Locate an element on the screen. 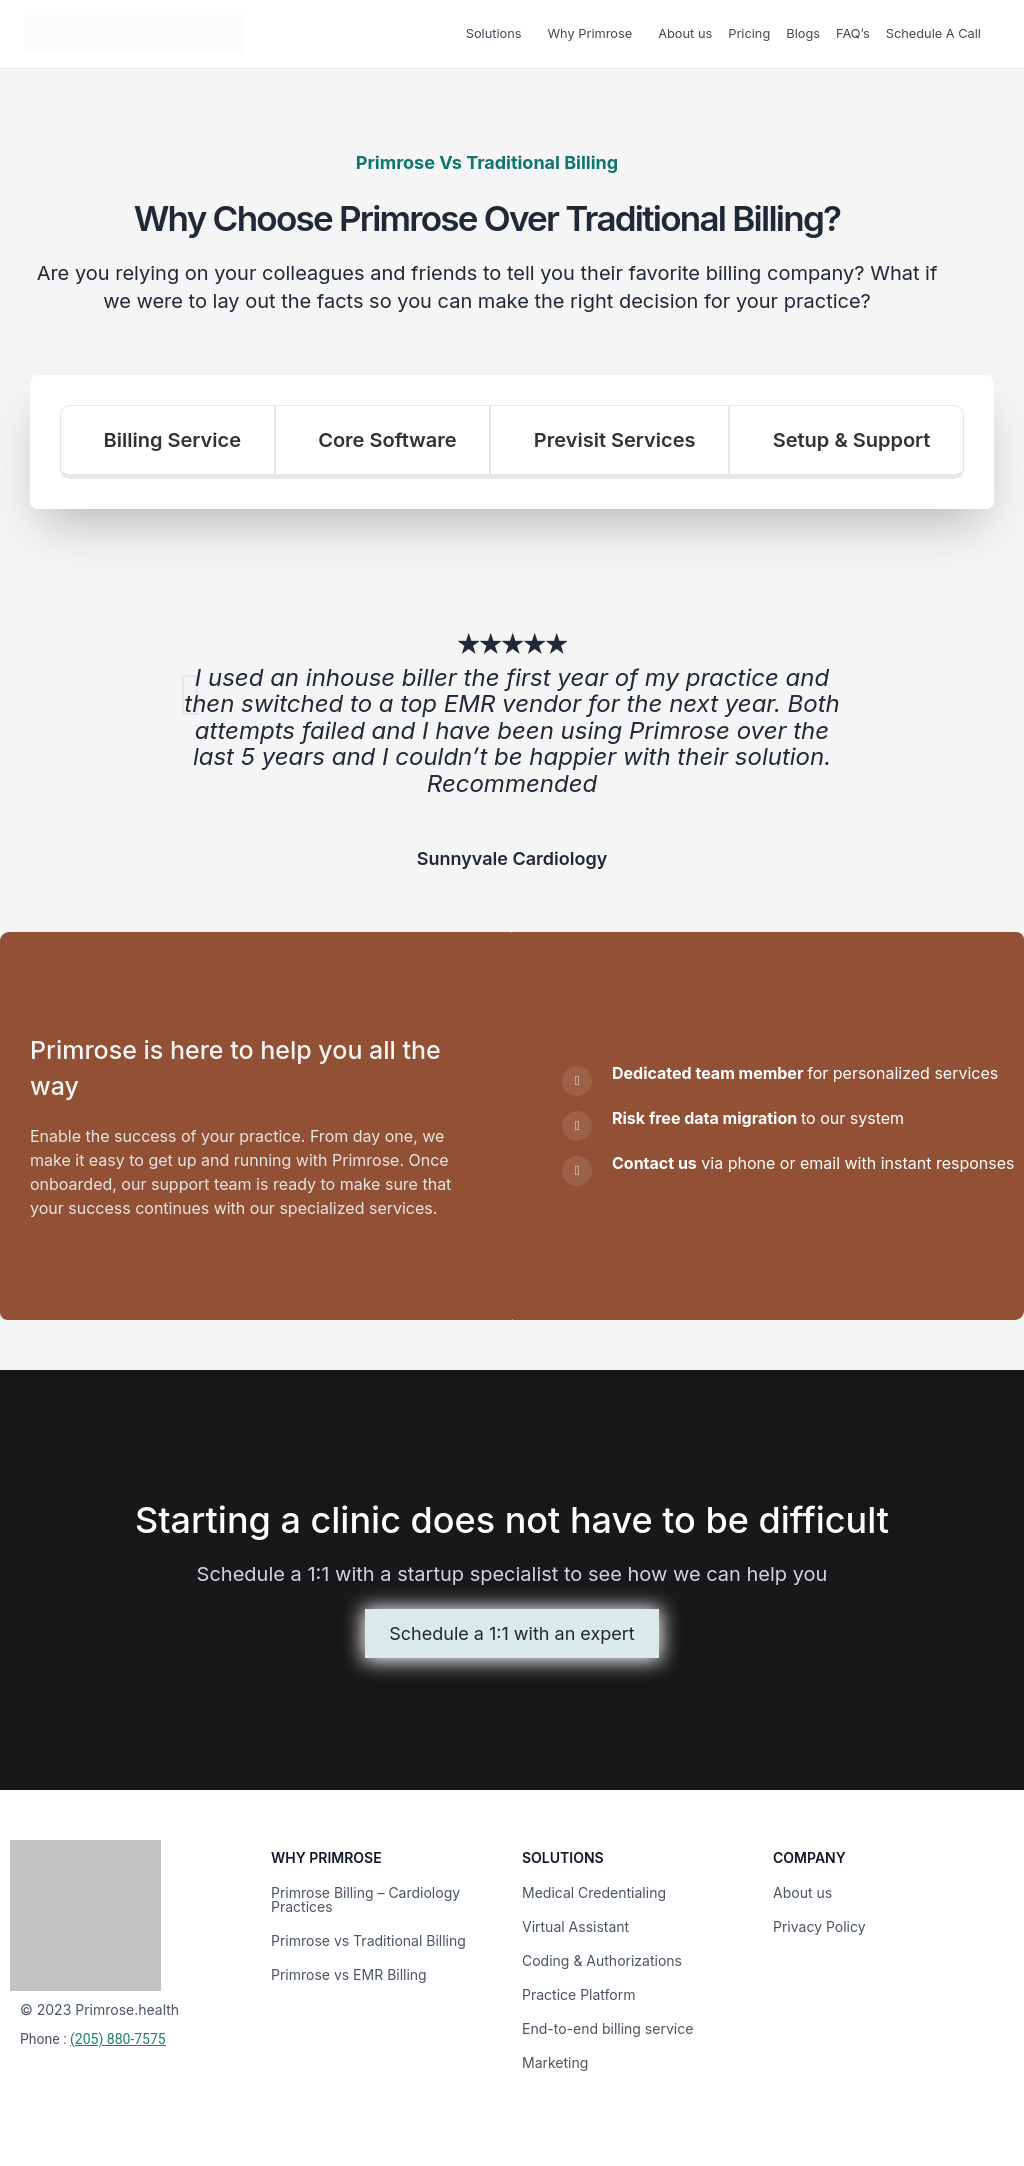 This screenshot has width=1024, height=2166. Pricing is located at coordinates (749, 33).